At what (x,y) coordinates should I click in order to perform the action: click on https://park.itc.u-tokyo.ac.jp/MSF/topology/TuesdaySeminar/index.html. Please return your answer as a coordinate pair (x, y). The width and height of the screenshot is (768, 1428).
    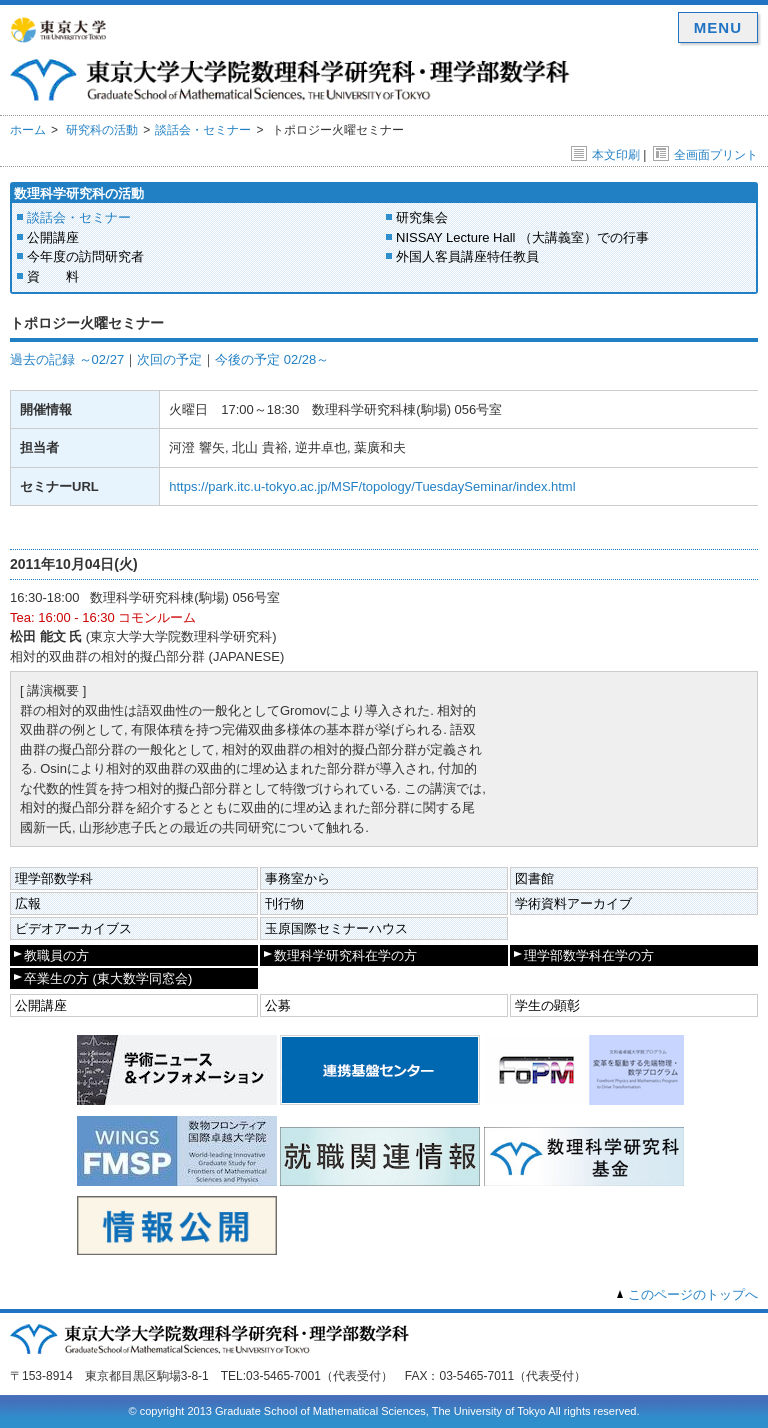
    Looking at the image, I should click on (372, 486).